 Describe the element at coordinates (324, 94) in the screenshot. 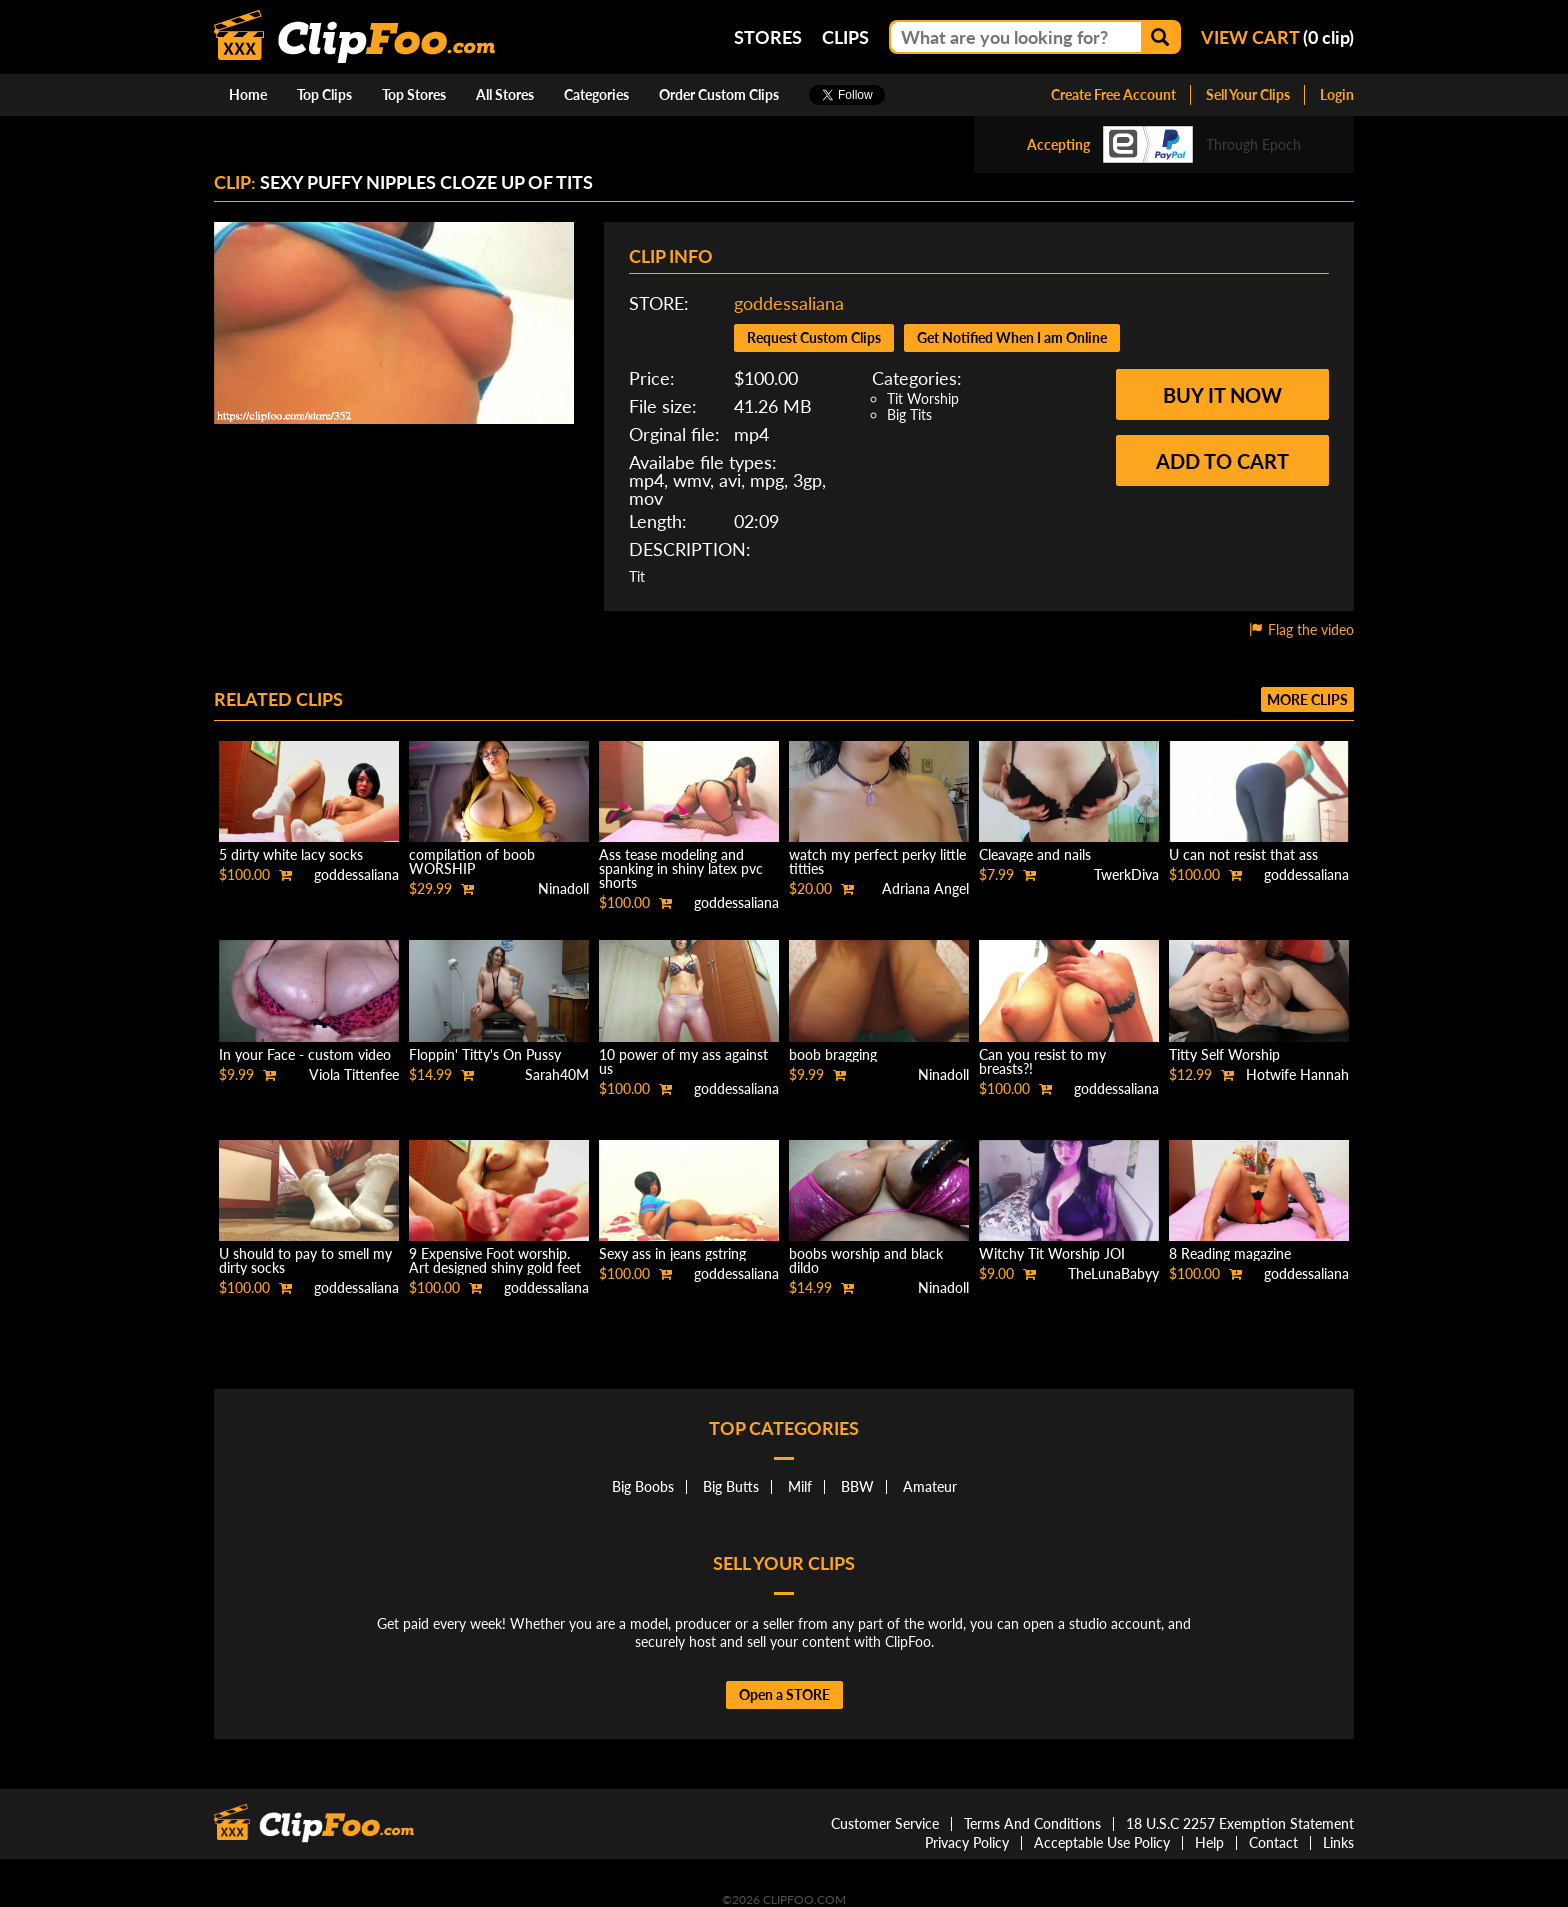

I see `Top Clips` at that location.